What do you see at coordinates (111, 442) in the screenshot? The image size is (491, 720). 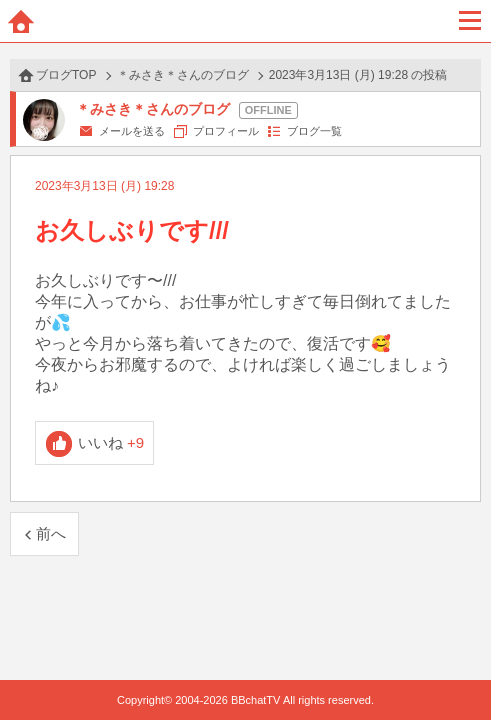 I see `いいね` at bounding box center [111, 442].